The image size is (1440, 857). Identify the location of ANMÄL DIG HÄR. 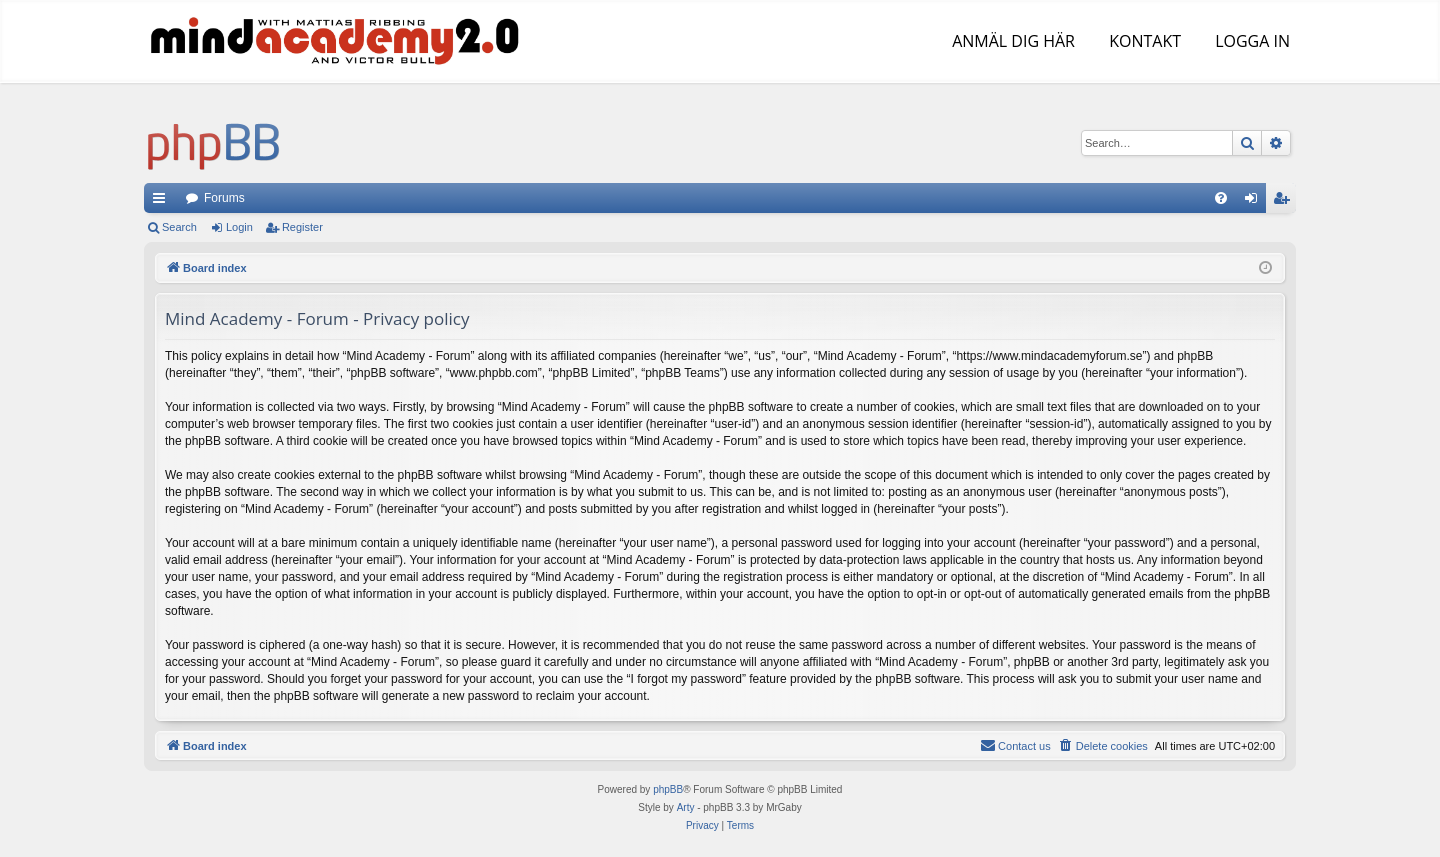
(1011, 41).